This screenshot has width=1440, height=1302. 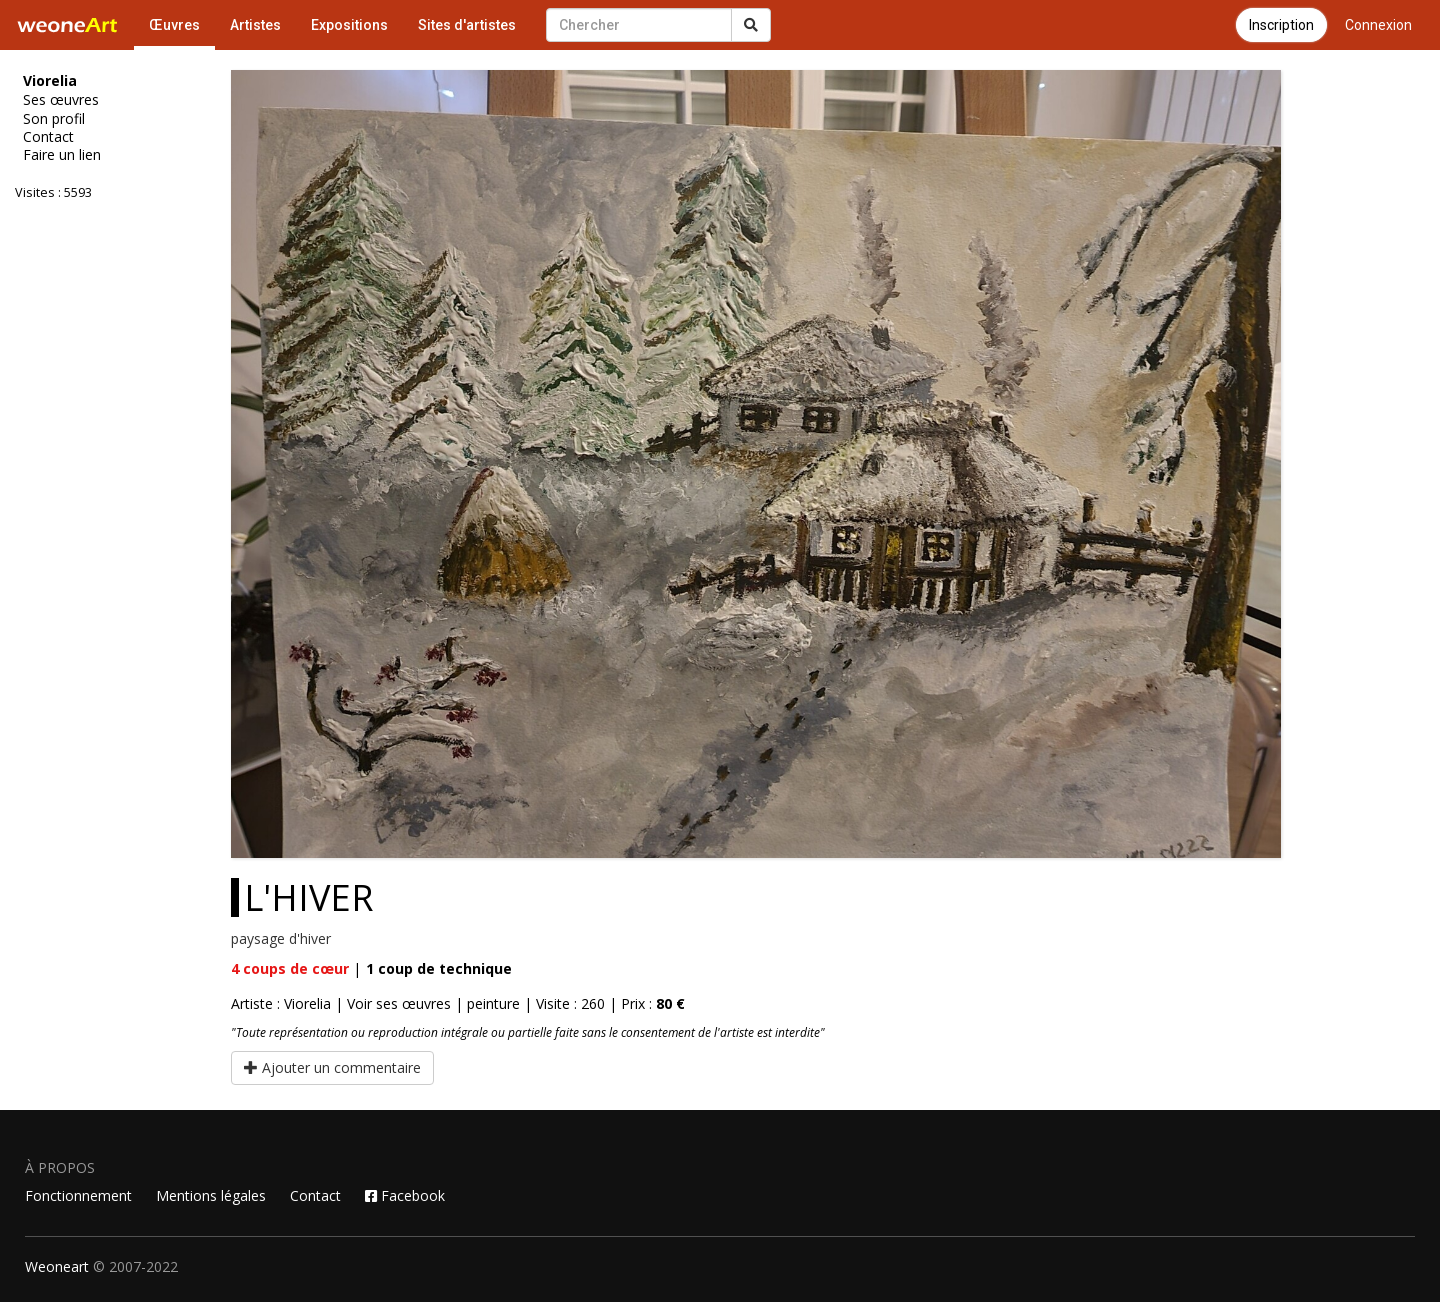 What do you see at coordinates (255, 25) in the screenshot?
I see `Artistes` at bounding box center [255, 25].